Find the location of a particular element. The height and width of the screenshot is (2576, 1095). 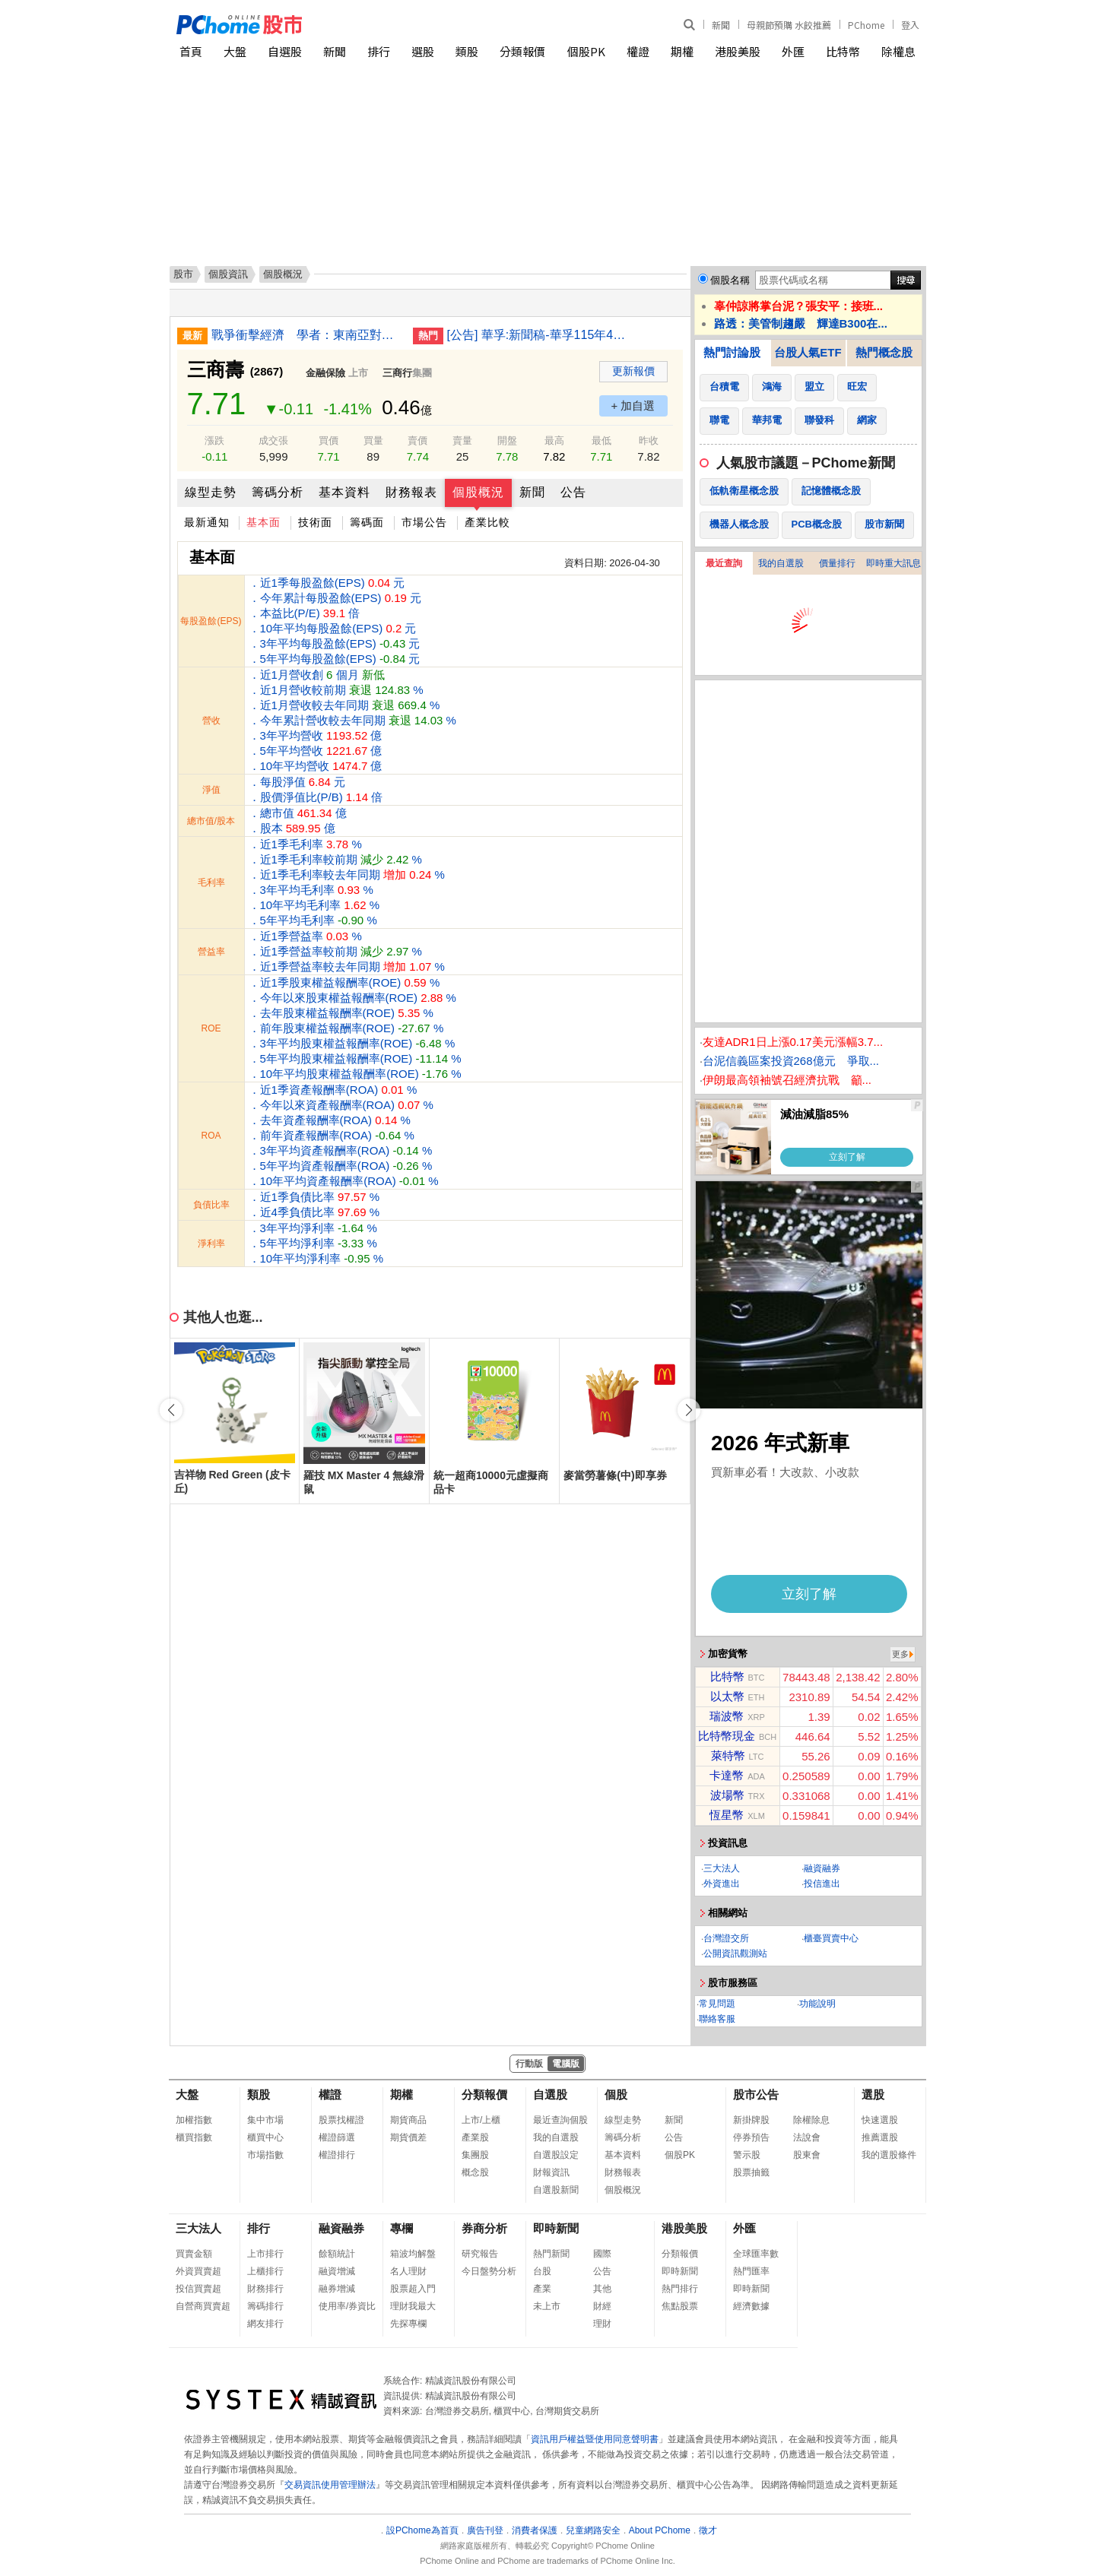

融資增減 is located at coordinates (337, 2271).